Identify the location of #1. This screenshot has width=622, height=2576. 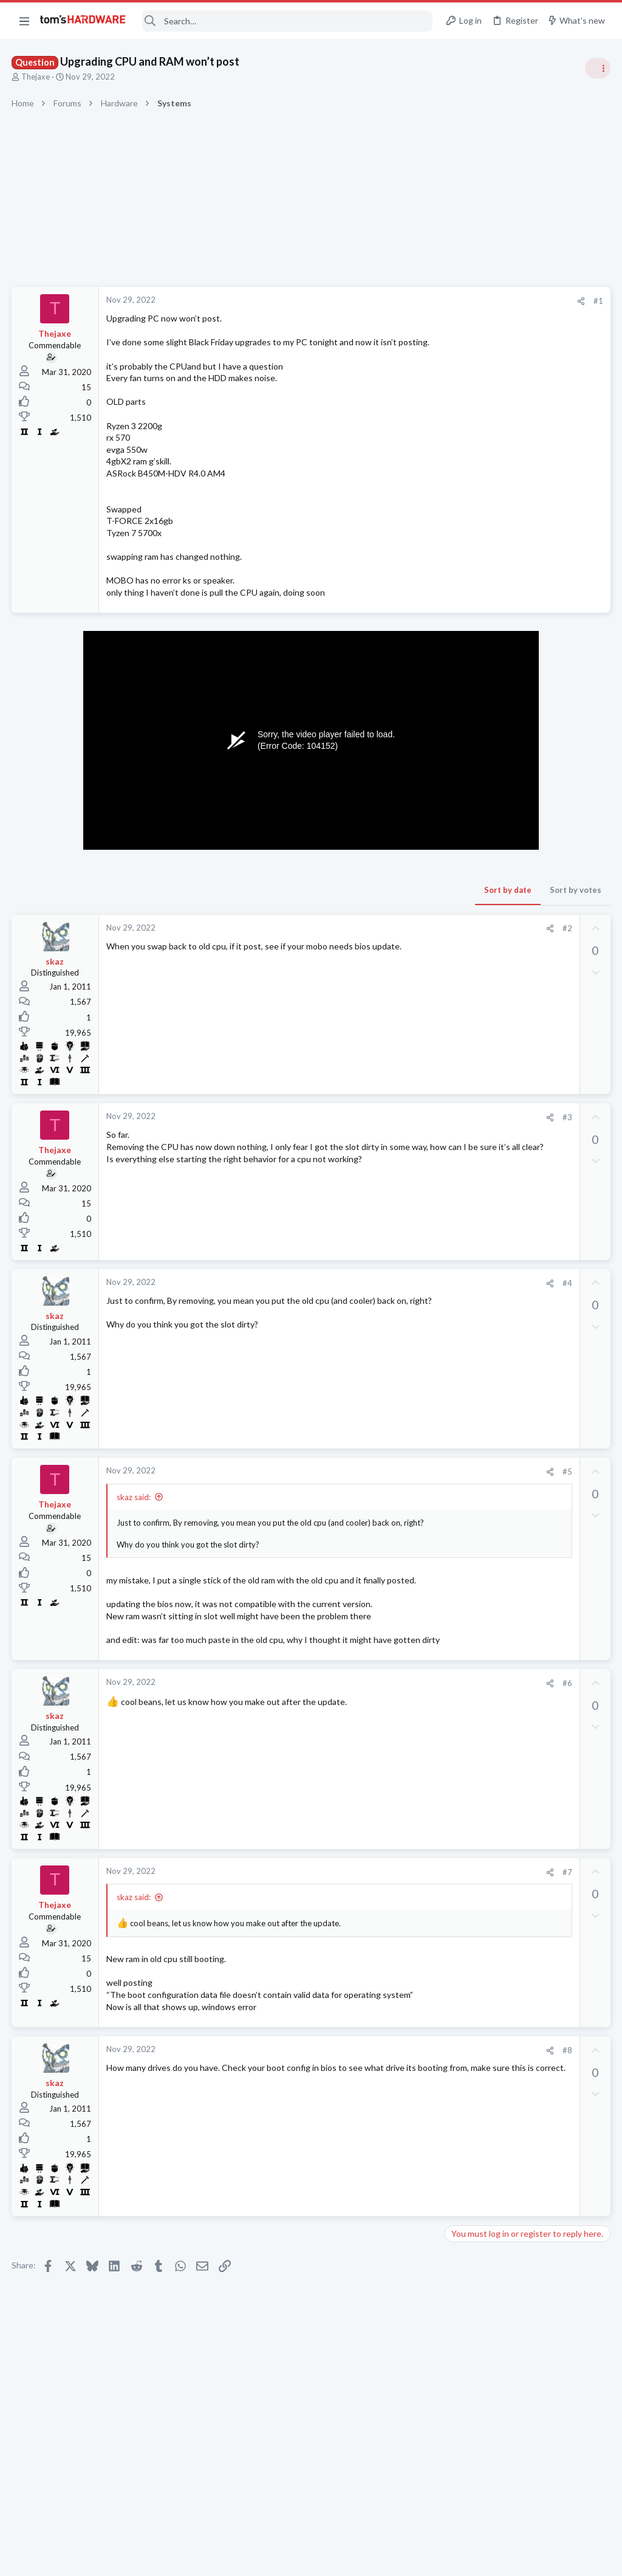
(403, 301).